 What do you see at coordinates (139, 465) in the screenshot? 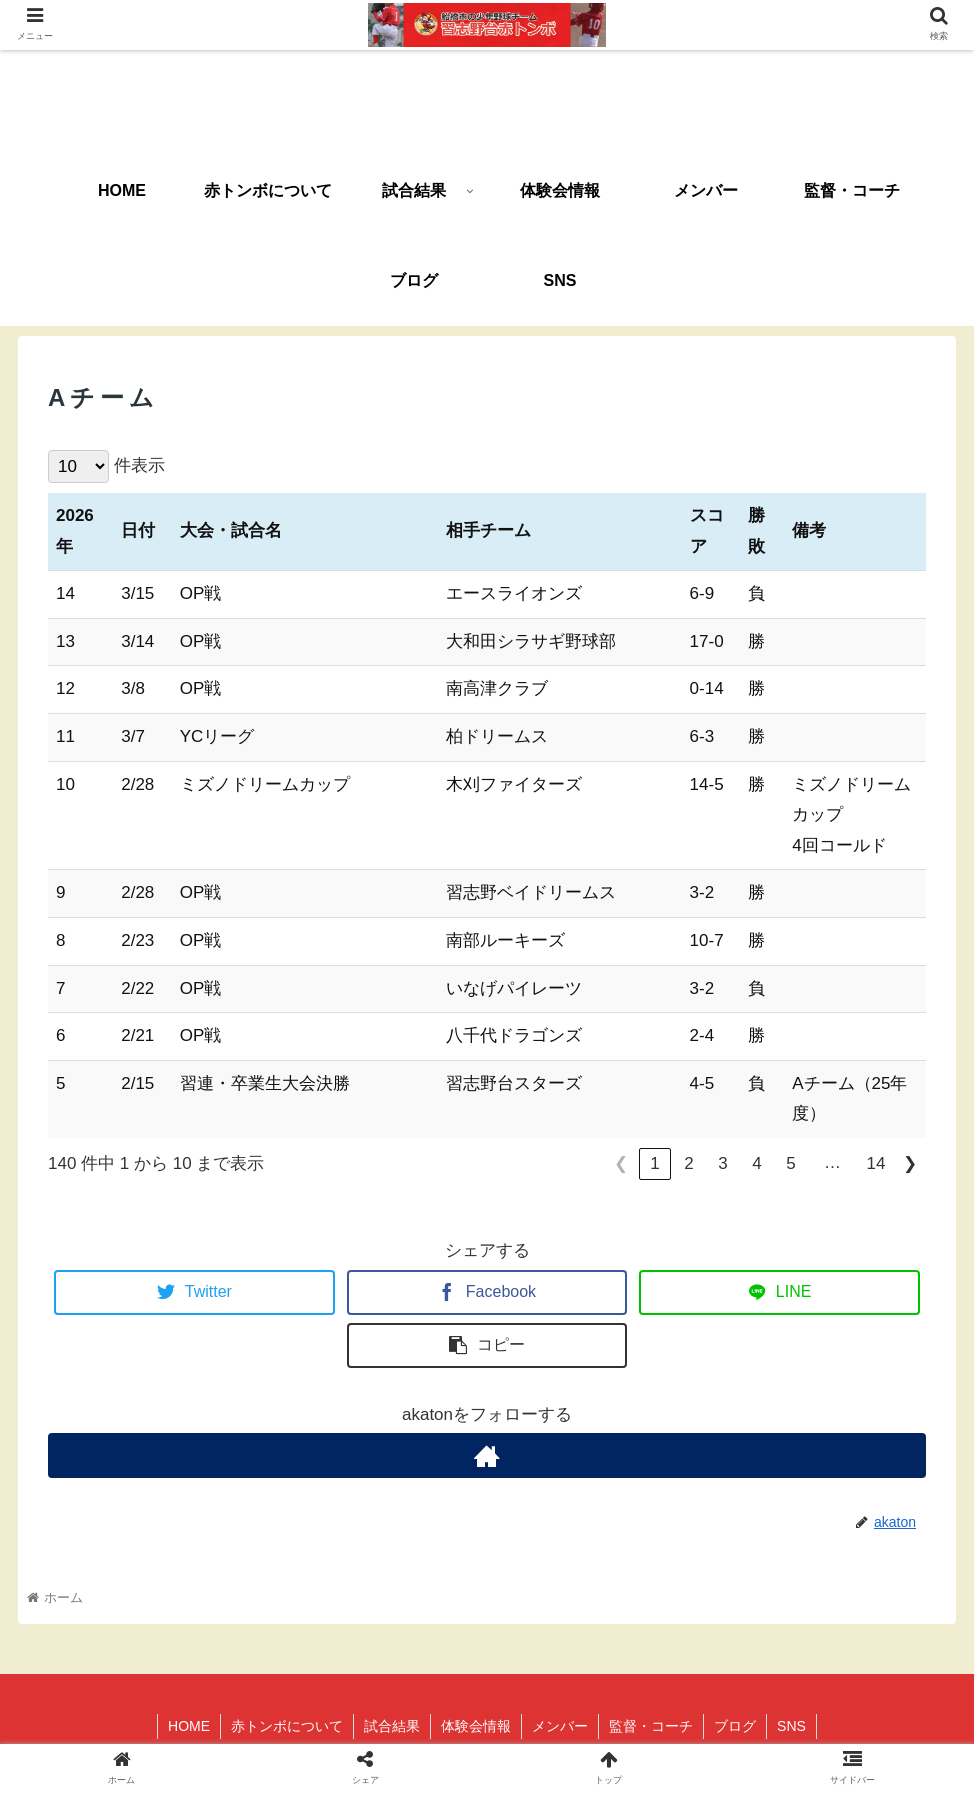
I see `件表示` at bounding box center [139, 465].